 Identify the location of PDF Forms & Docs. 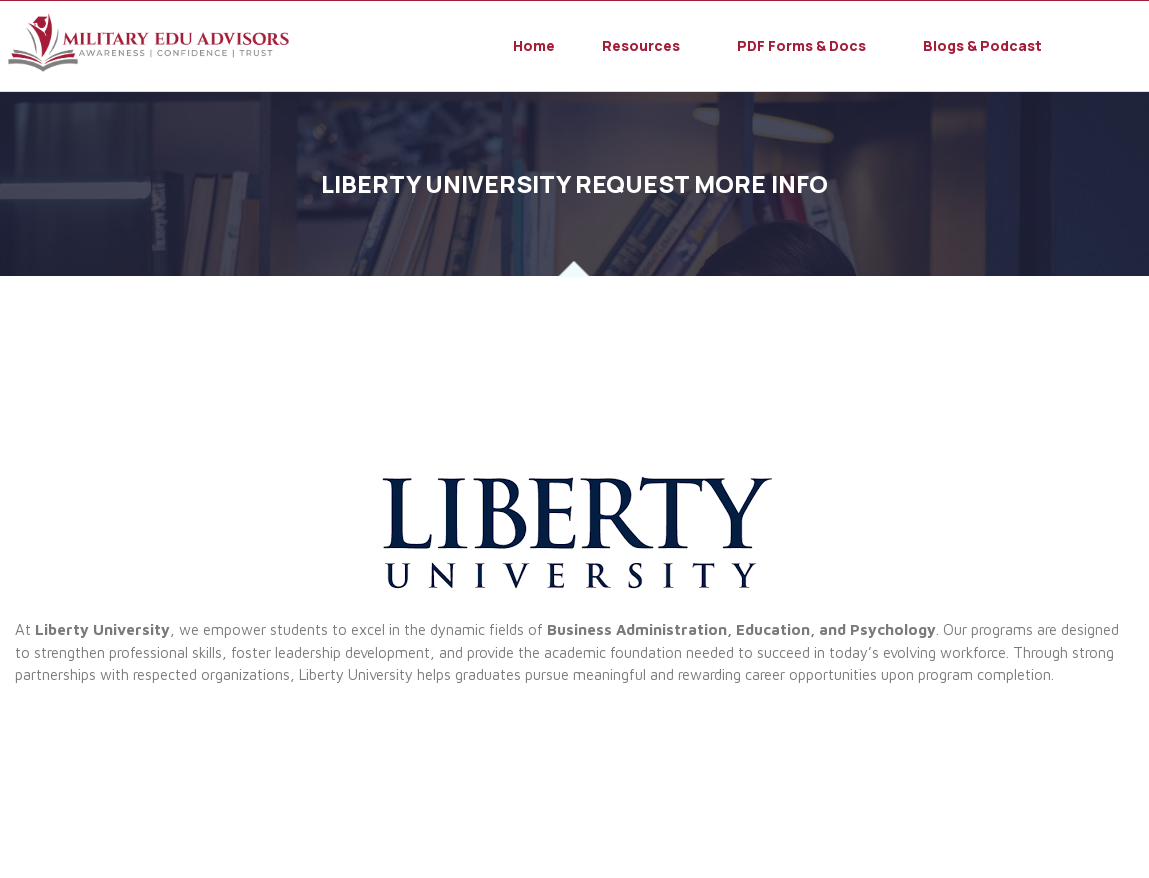
(801, 46).